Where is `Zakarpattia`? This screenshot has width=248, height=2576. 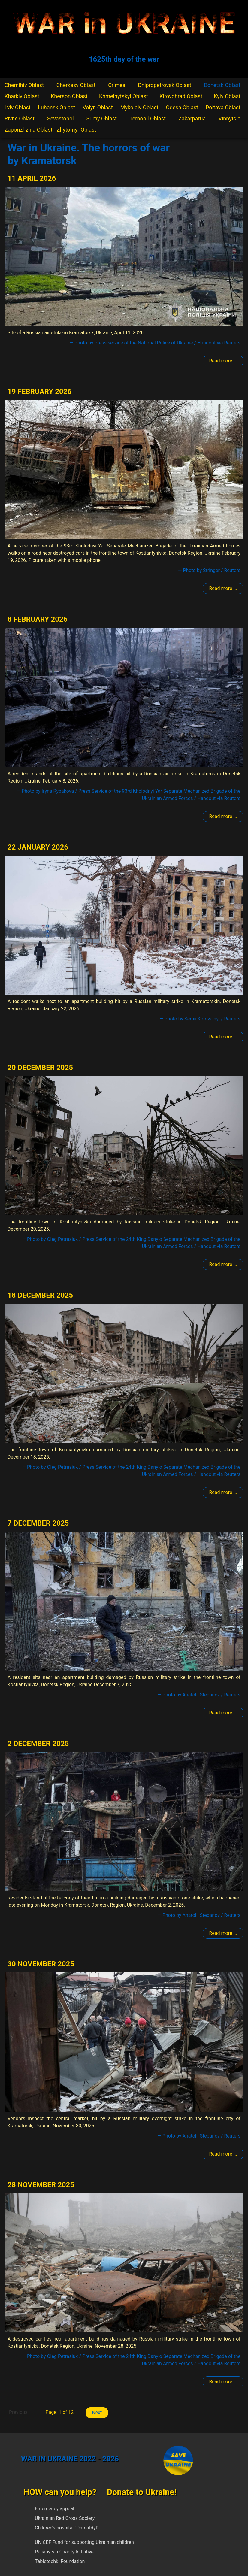
Zakarpattia is located at coordinates (192, 118).